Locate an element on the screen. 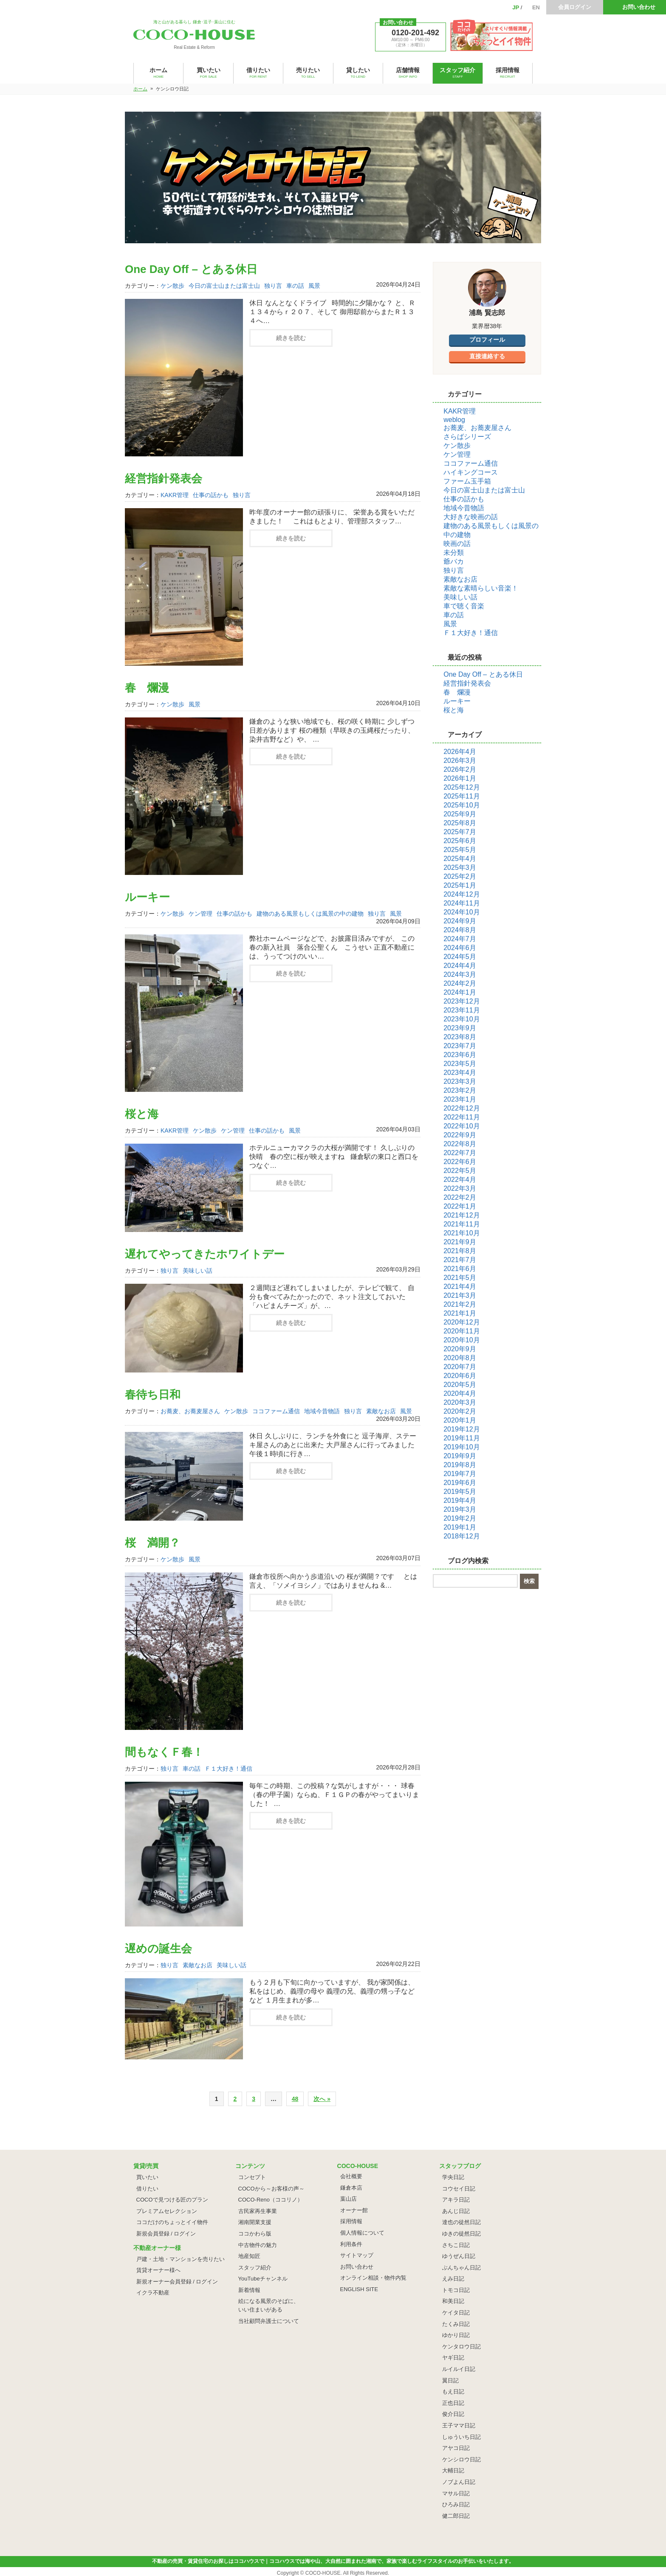 The image size is (666, 2576). しゅういち日記 is located at coordinates (461, 2437).